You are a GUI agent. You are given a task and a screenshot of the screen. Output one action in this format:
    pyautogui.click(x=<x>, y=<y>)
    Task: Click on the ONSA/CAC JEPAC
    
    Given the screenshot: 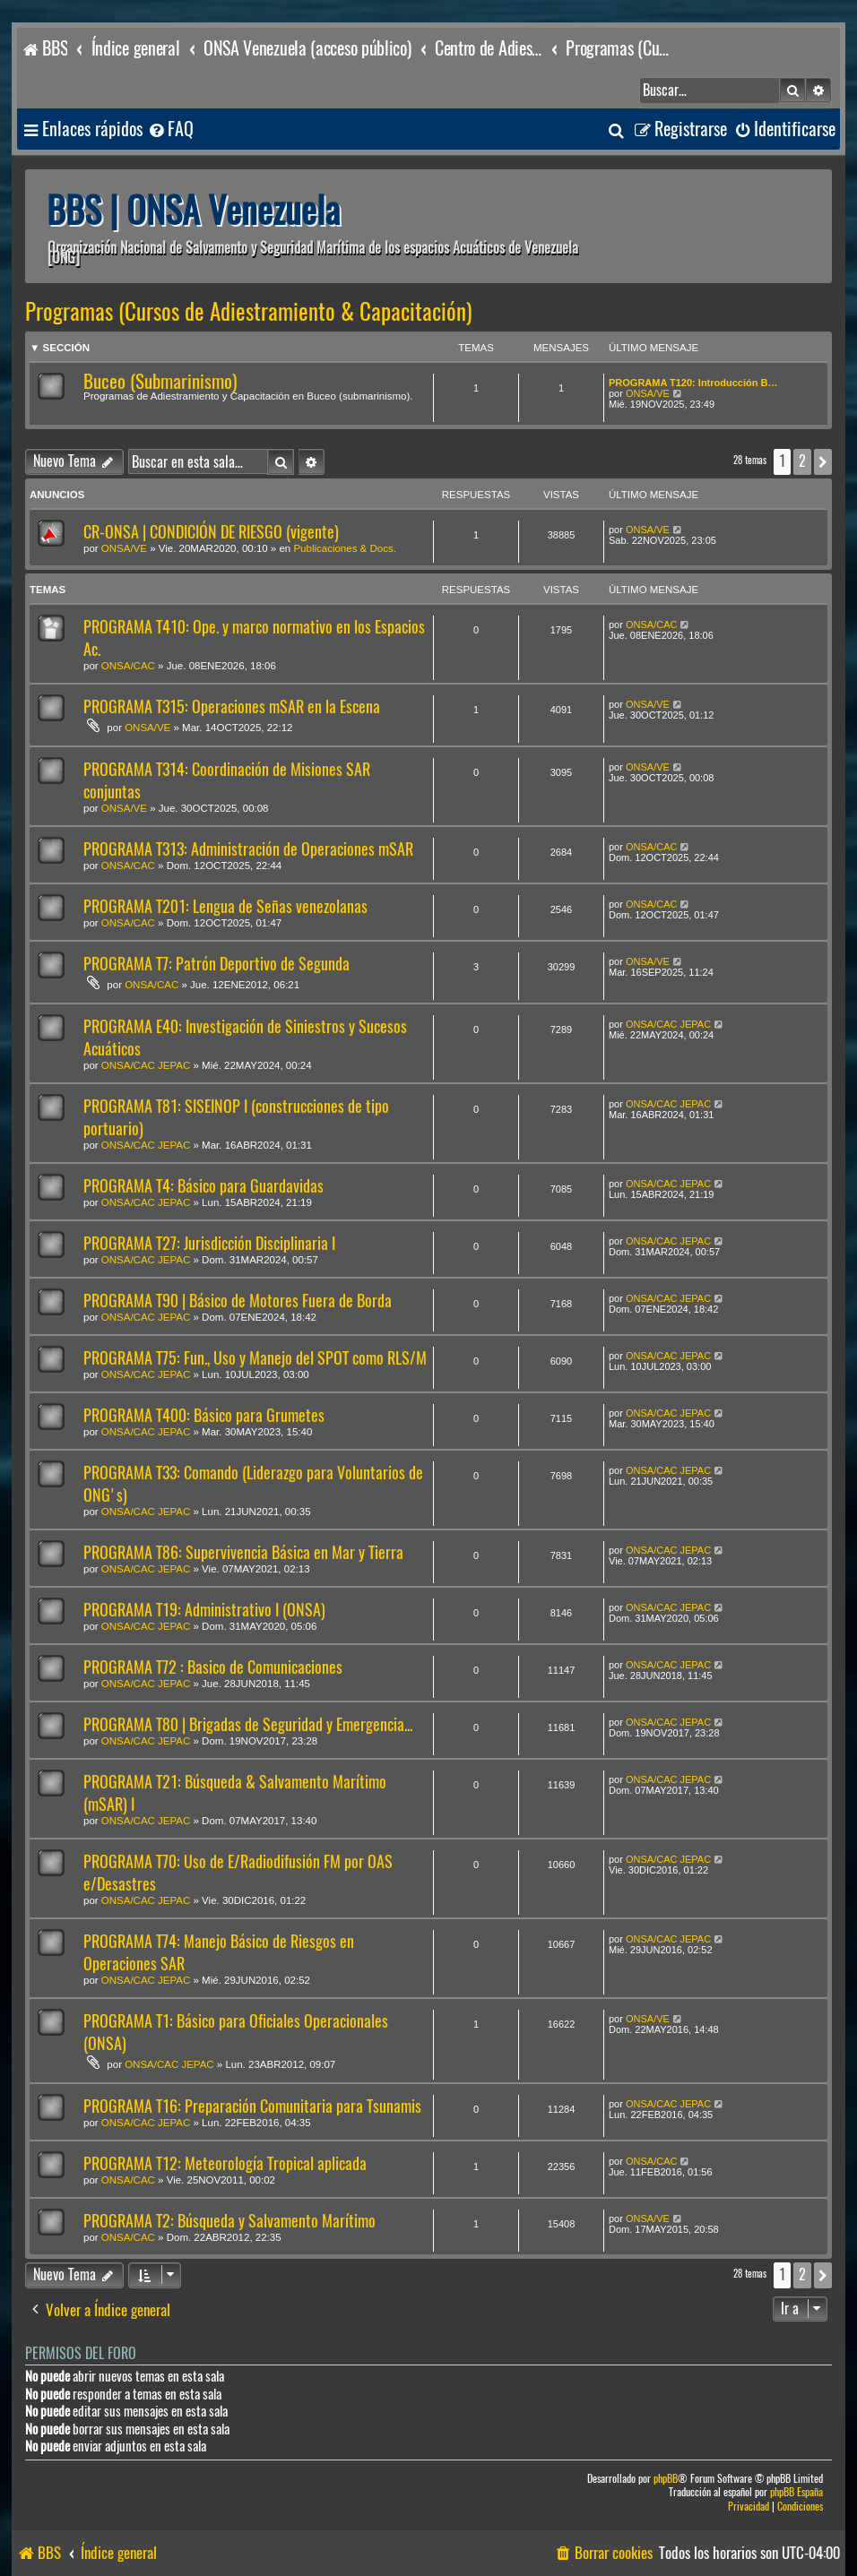 What is the action you would take?
    pyautogui.click(x=145, y=1065)
    